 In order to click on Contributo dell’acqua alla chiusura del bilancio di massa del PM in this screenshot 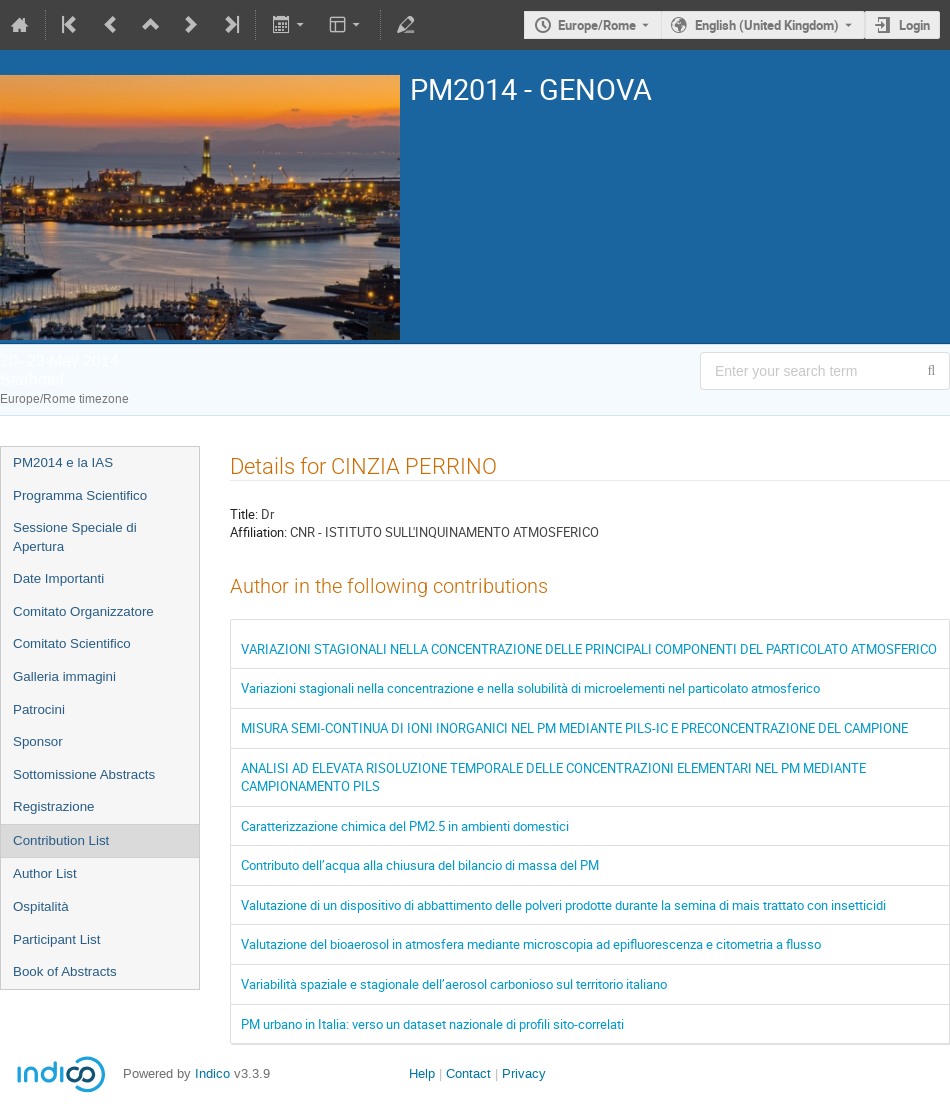, I will do `click(420, 865)`.